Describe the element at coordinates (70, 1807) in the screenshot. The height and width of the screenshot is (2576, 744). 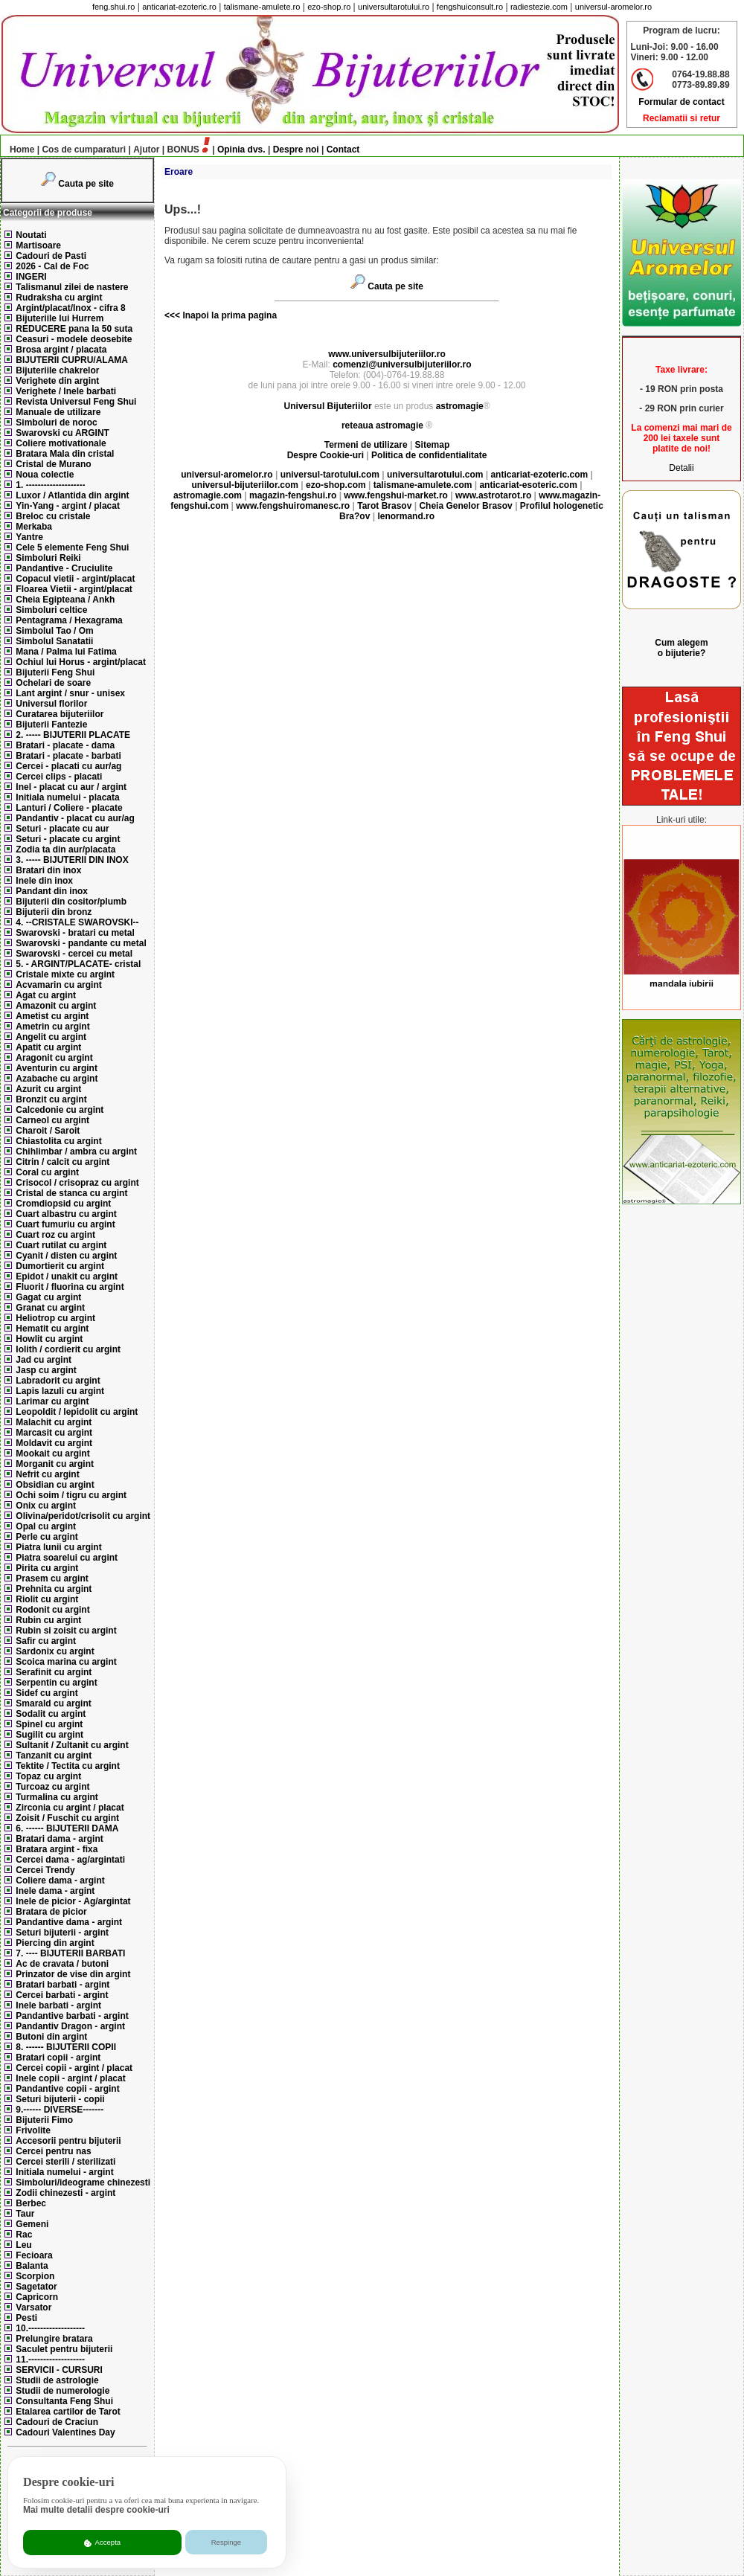
I see `Zirconia cu argint / placat` at that location.